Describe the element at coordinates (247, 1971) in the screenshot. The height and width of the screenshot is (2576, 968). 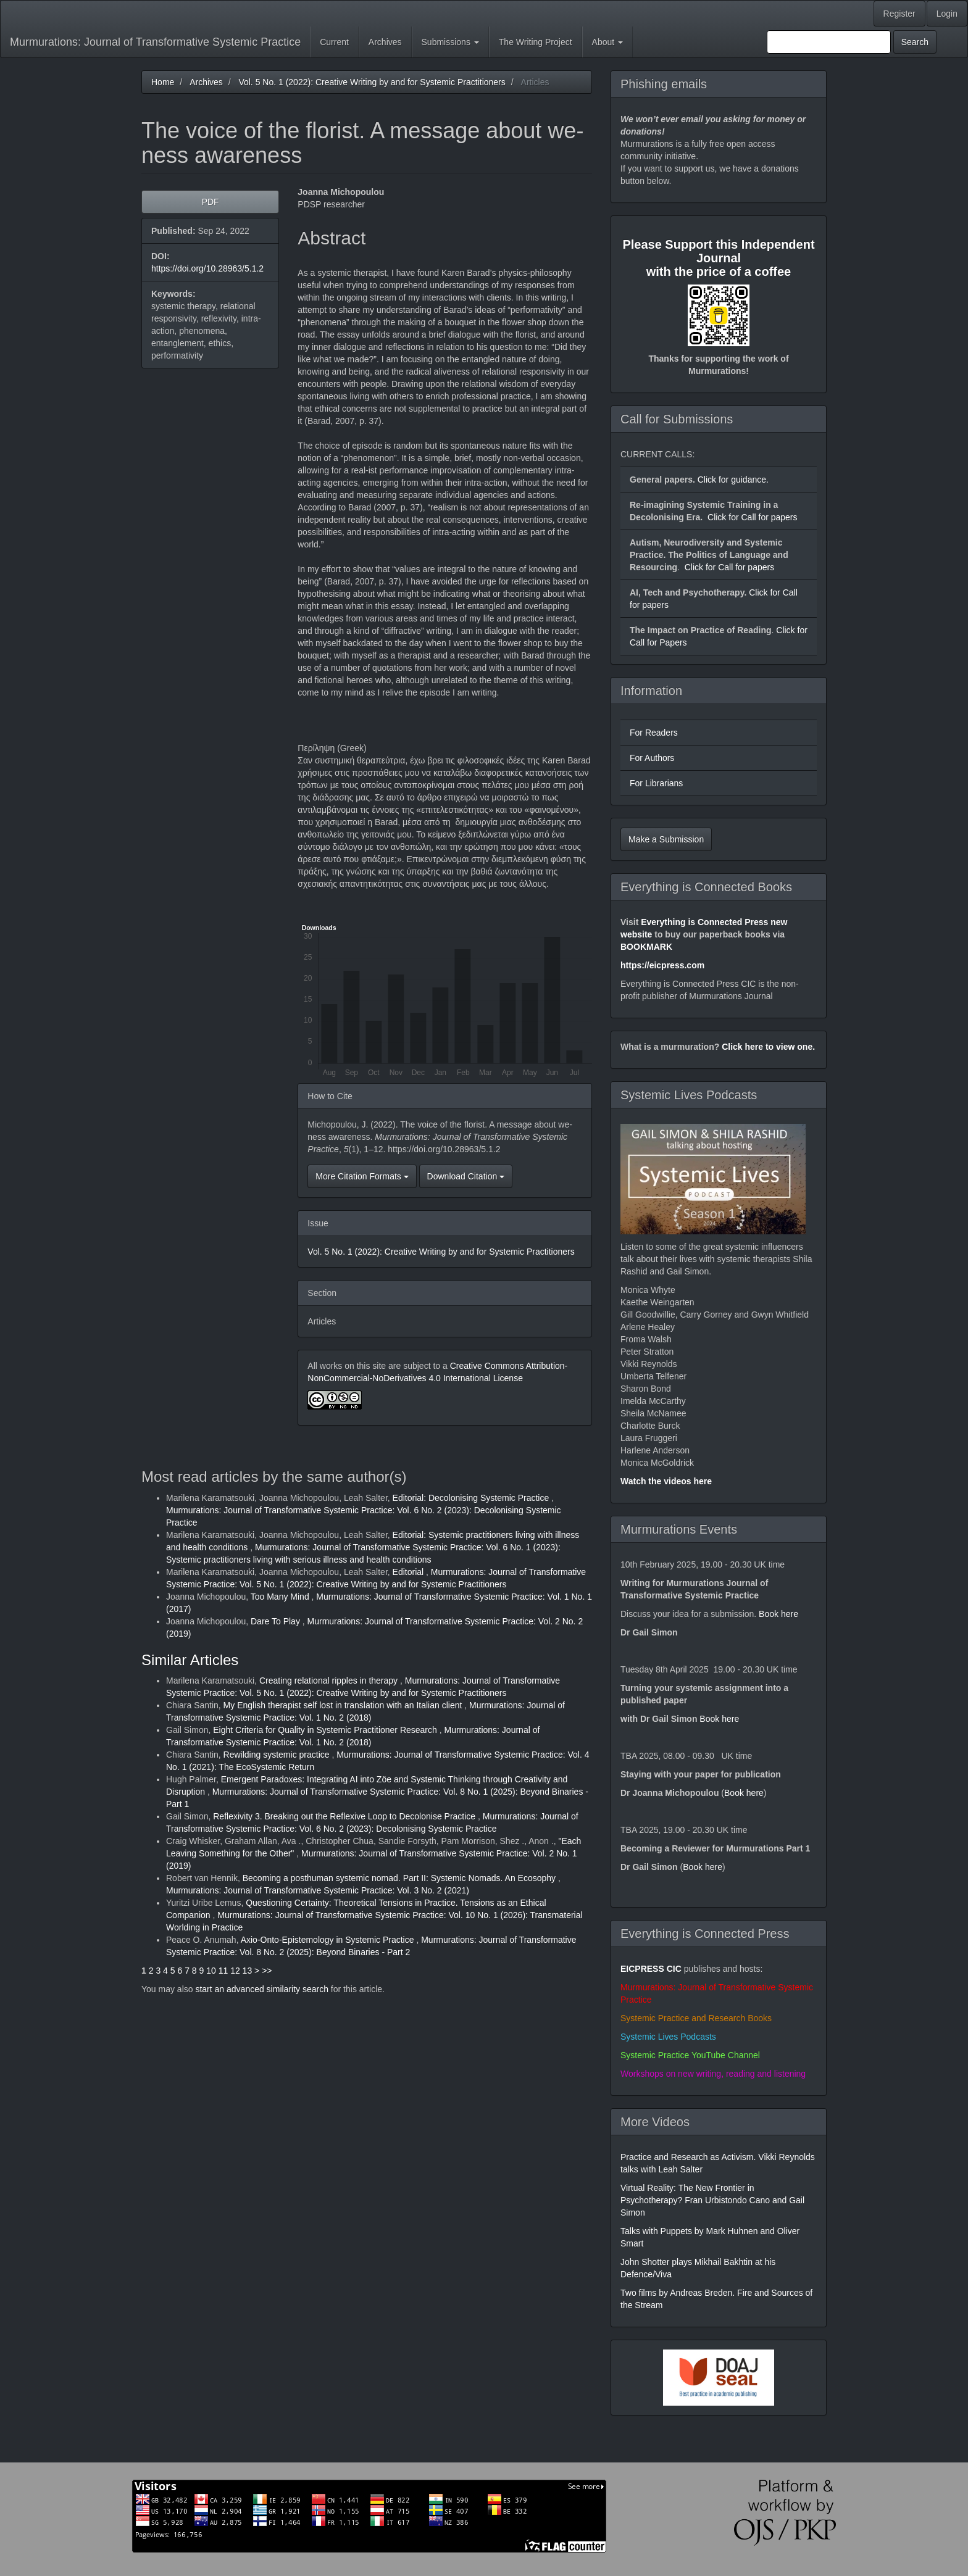
I see `13` at that location.